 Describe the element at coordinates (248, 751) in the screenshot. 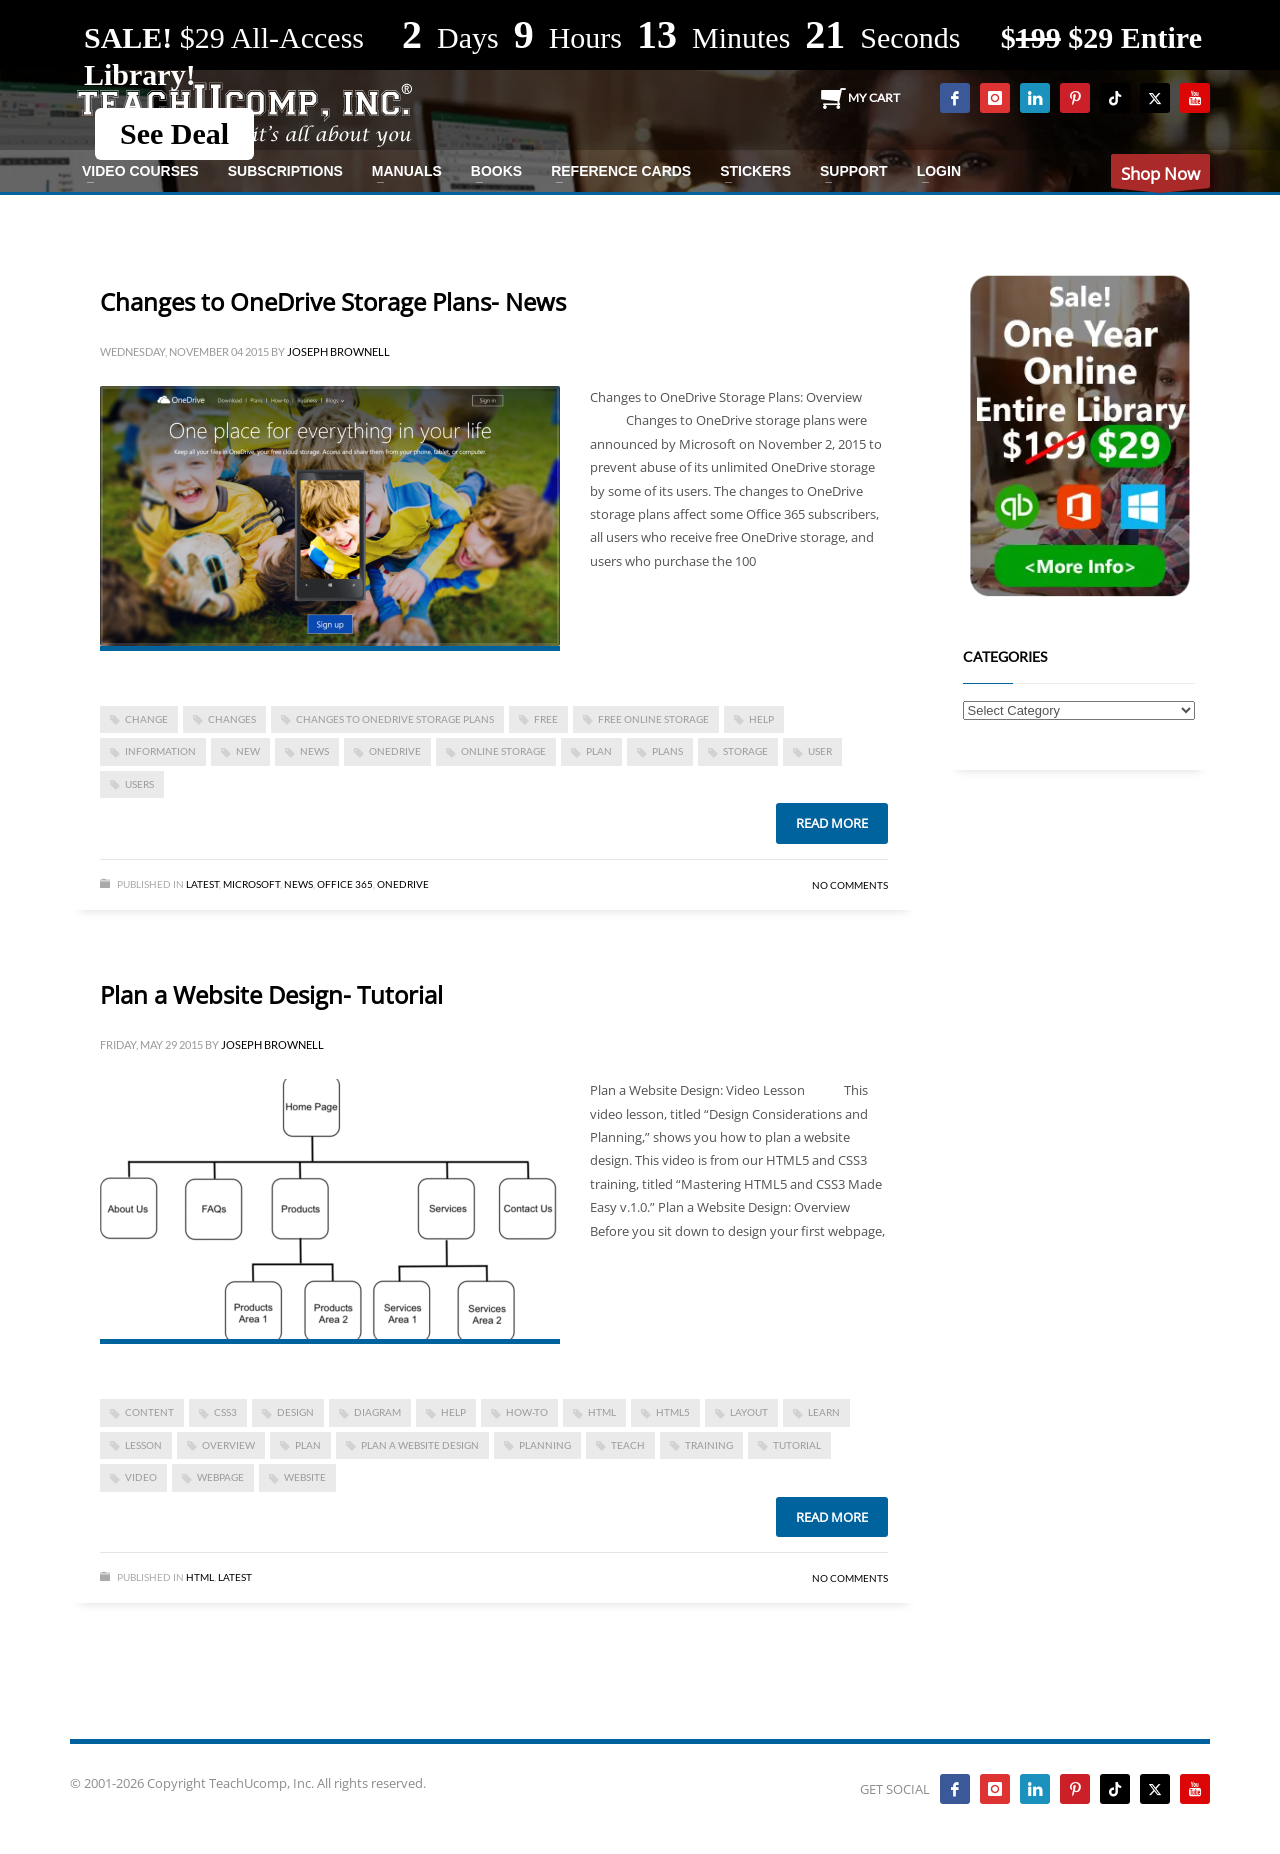

I see `new` at that location.